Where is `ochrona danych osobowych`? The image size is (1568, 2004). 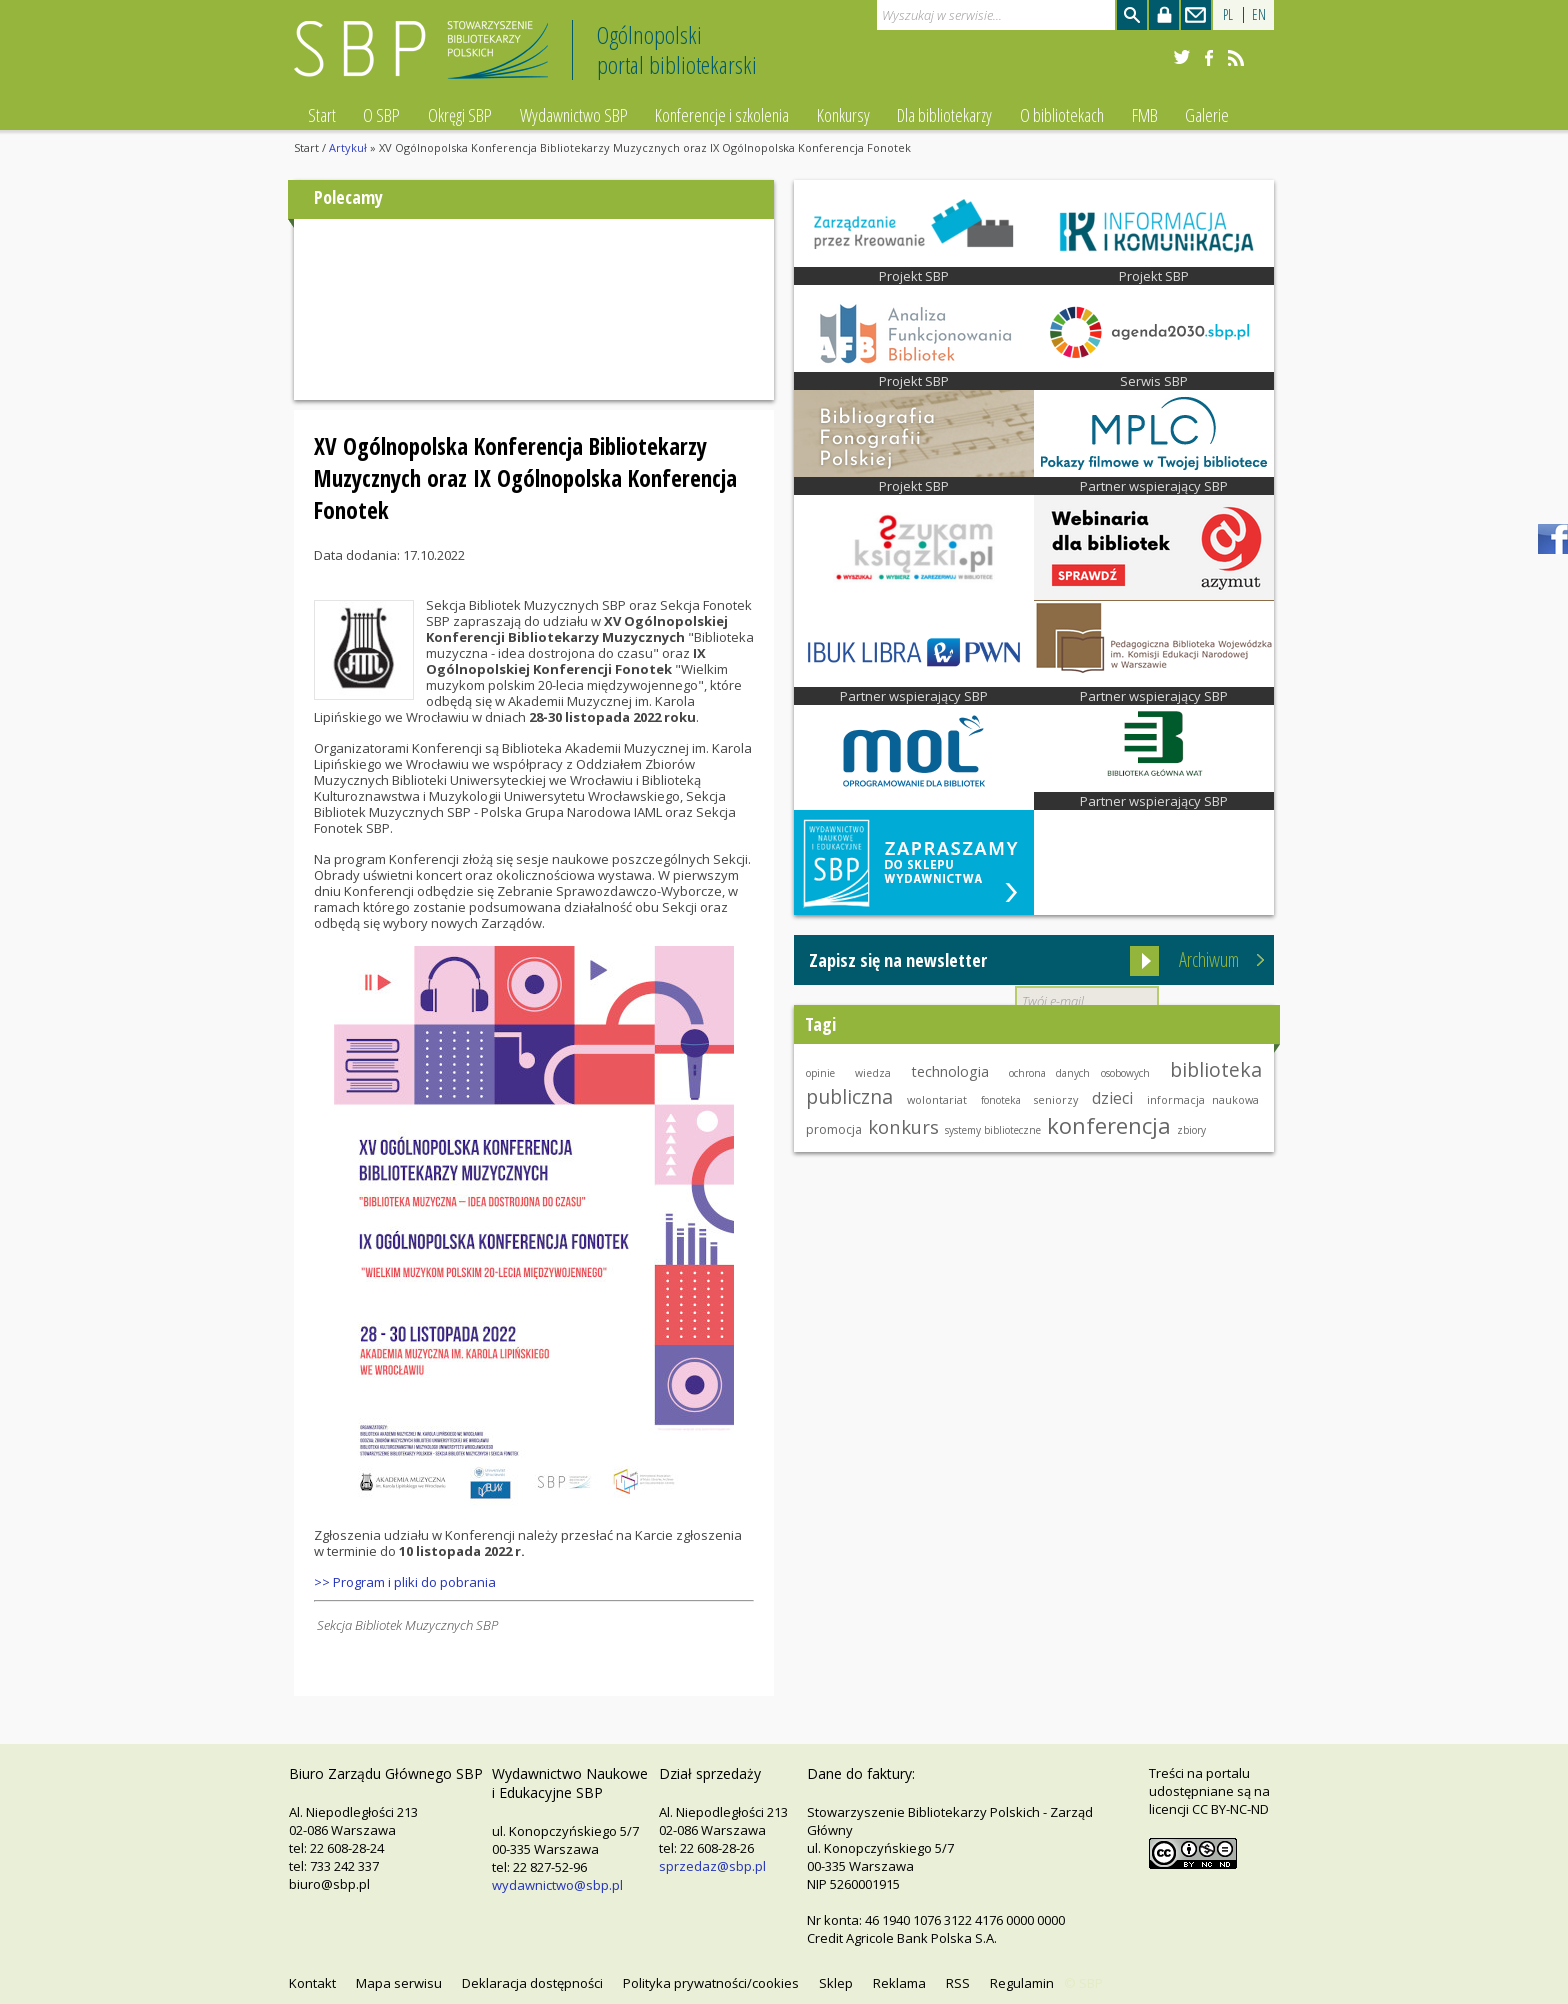 ochrona danych osobowych is located at coordinates (1079, 1073).